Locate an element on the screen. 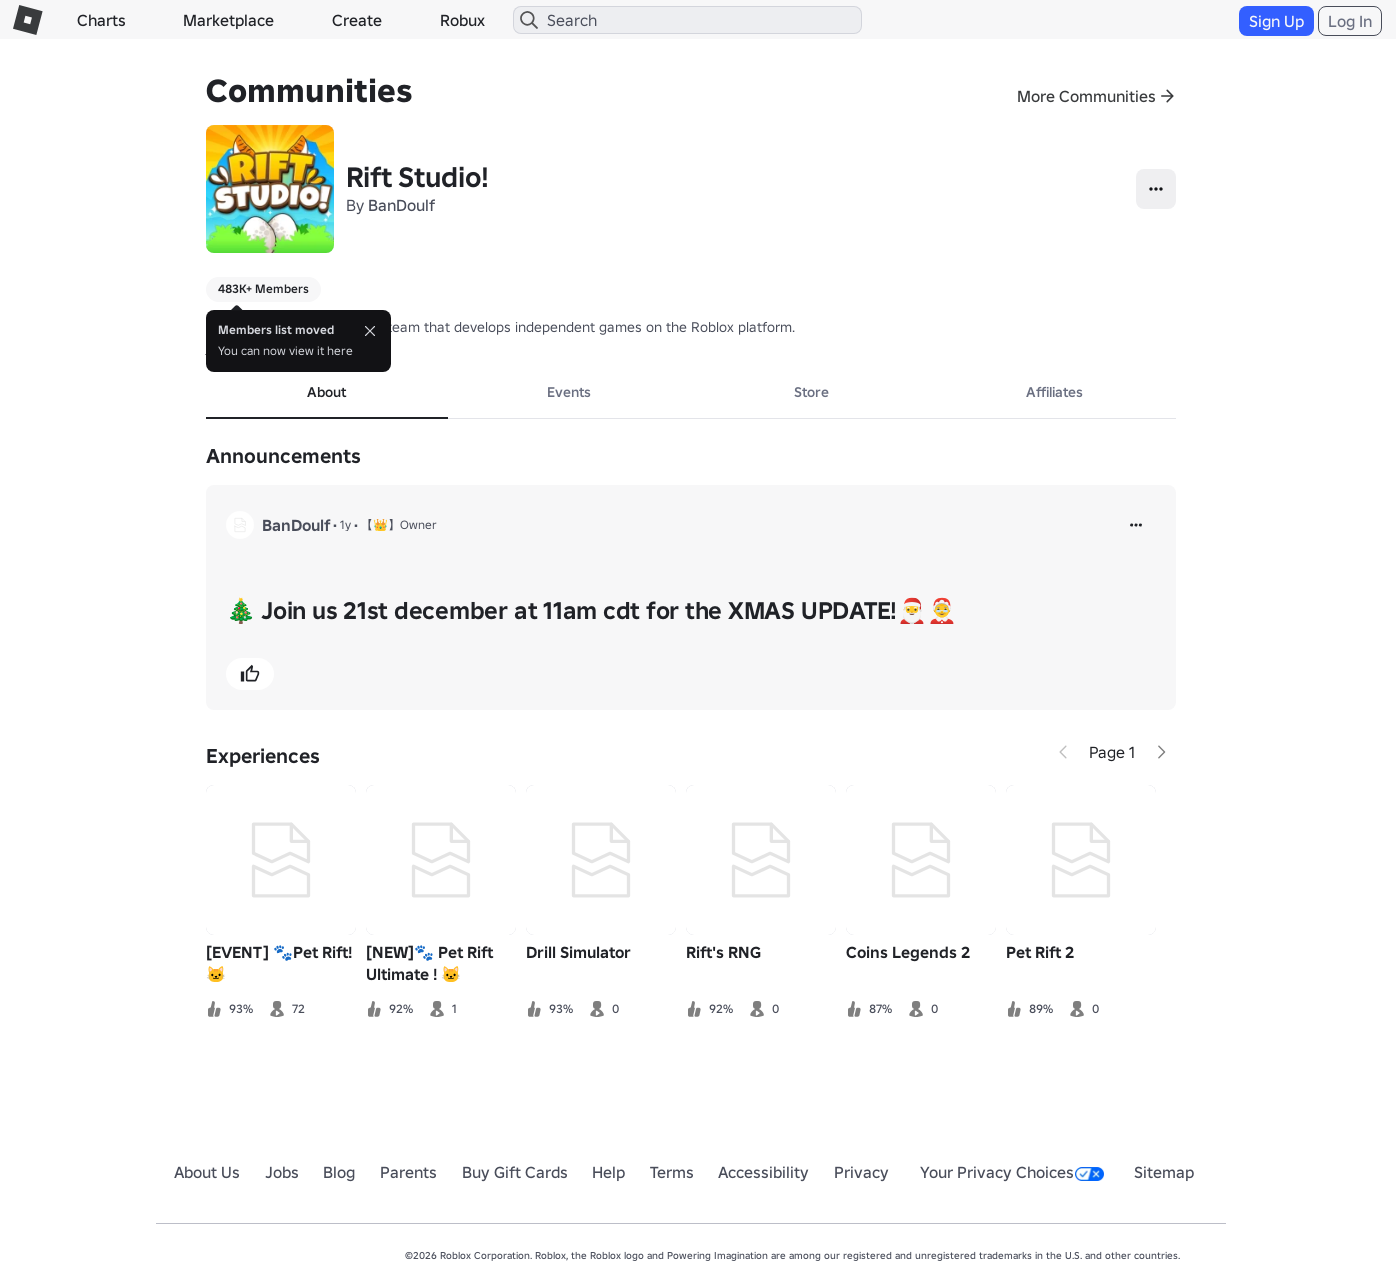 This screenshot has height=1275, width=1396. Your Privacy Choices is located at coordinates (1012, 1172).